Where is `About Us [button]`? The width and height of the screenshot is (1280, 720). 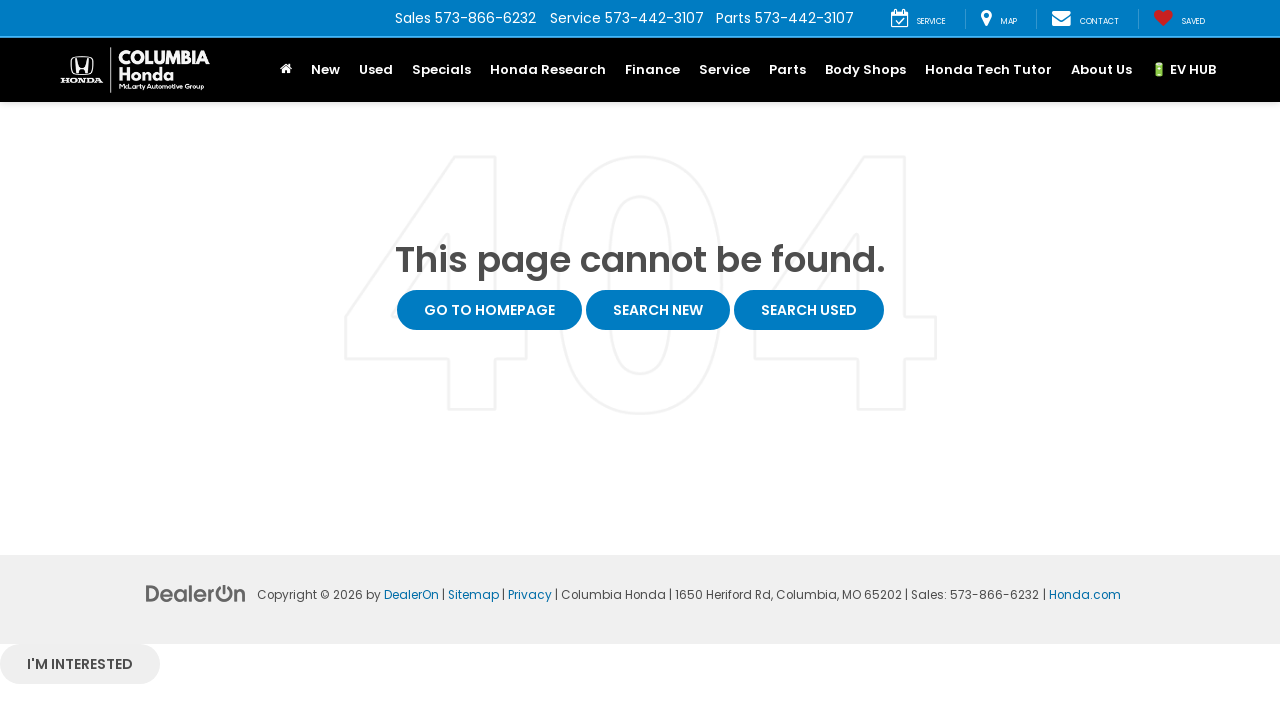
About Us [button] is located at coordinates (1101, 69).